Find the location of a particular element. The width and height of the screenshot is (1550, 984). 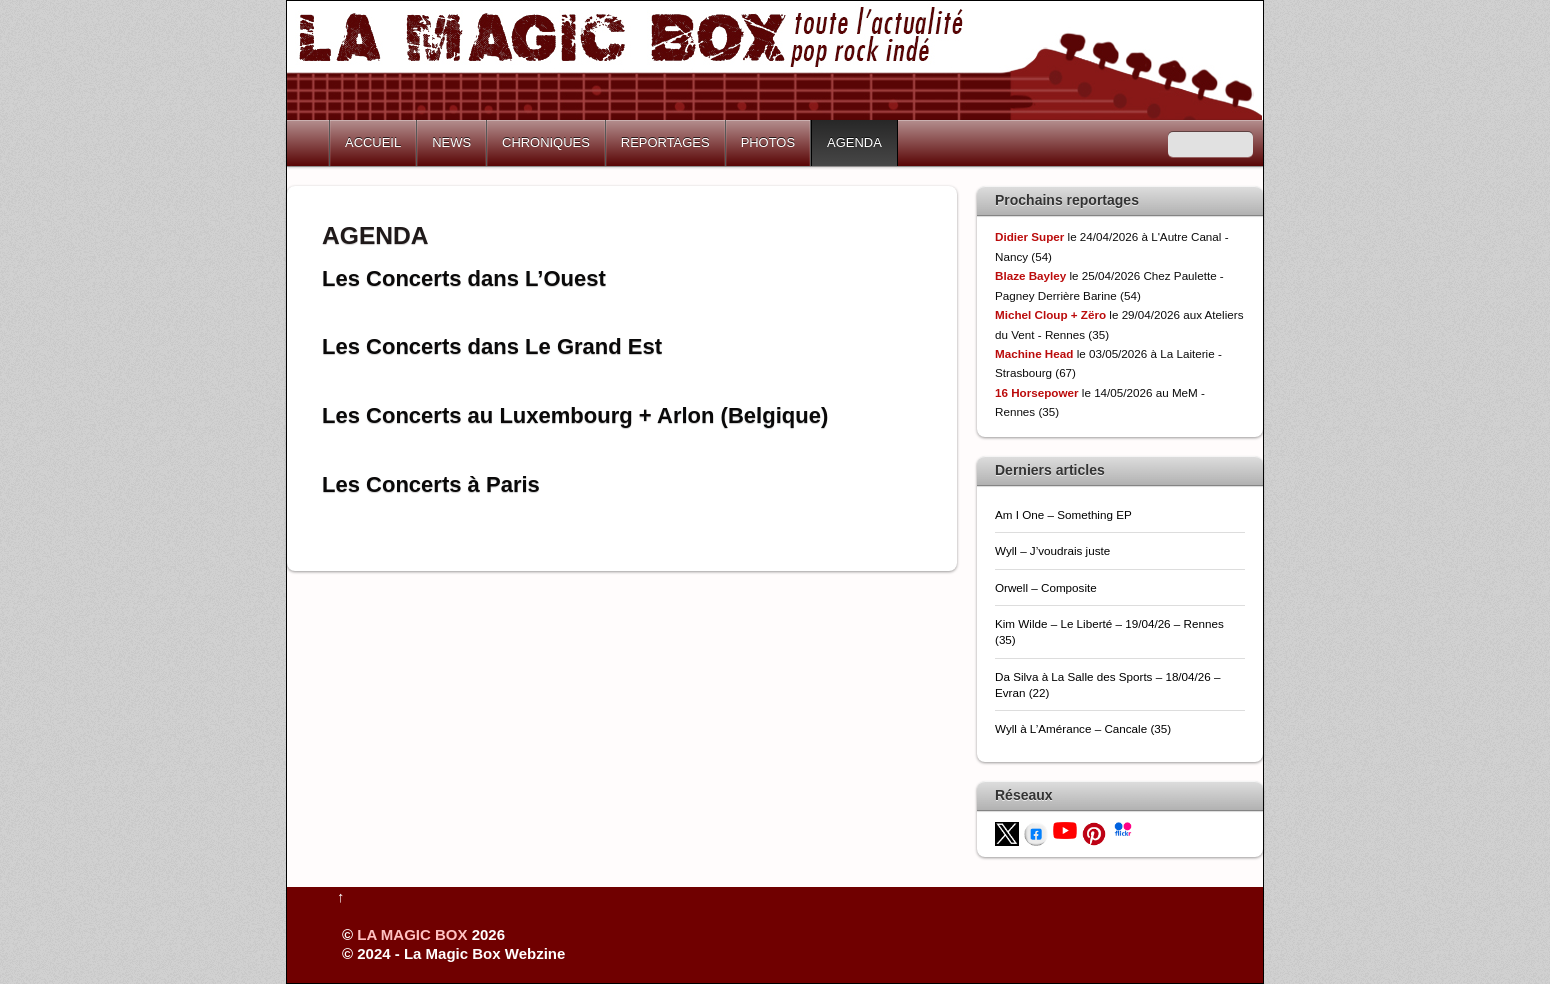

[flickr] is located at coordinates (1123, 827).